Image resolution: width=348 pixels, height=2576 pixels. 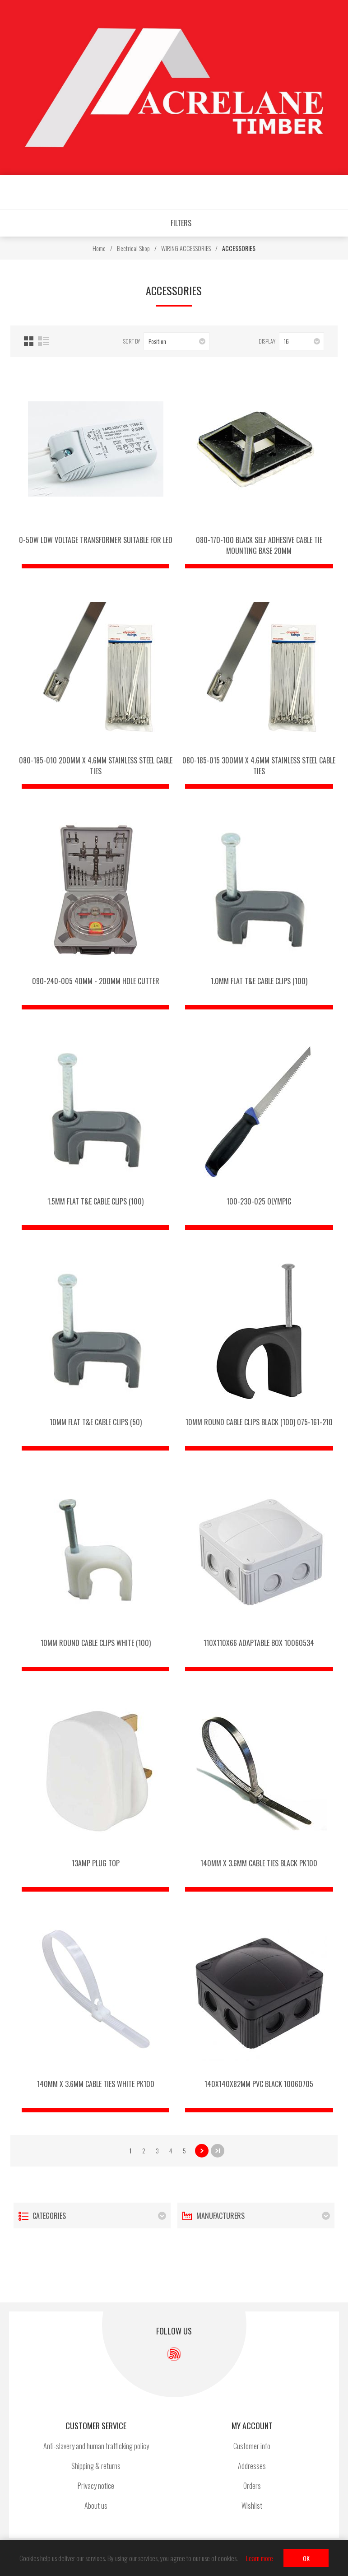 I want to click on Wishlist, so click(x=201, y=193).